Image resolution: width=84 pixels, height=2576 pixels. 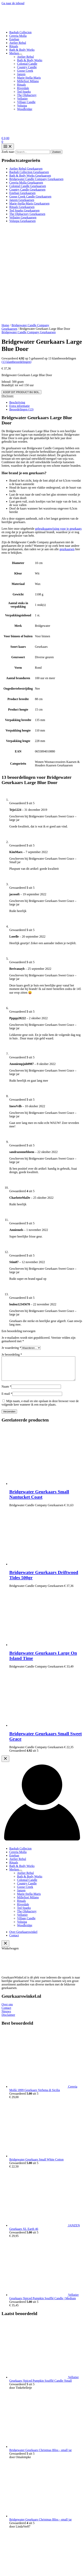 What do you see at coordinates (5, 1854) in the screenshot?
I see `[Sluit de lade van de winkelwagen]` at bounding box center [5, 1854].